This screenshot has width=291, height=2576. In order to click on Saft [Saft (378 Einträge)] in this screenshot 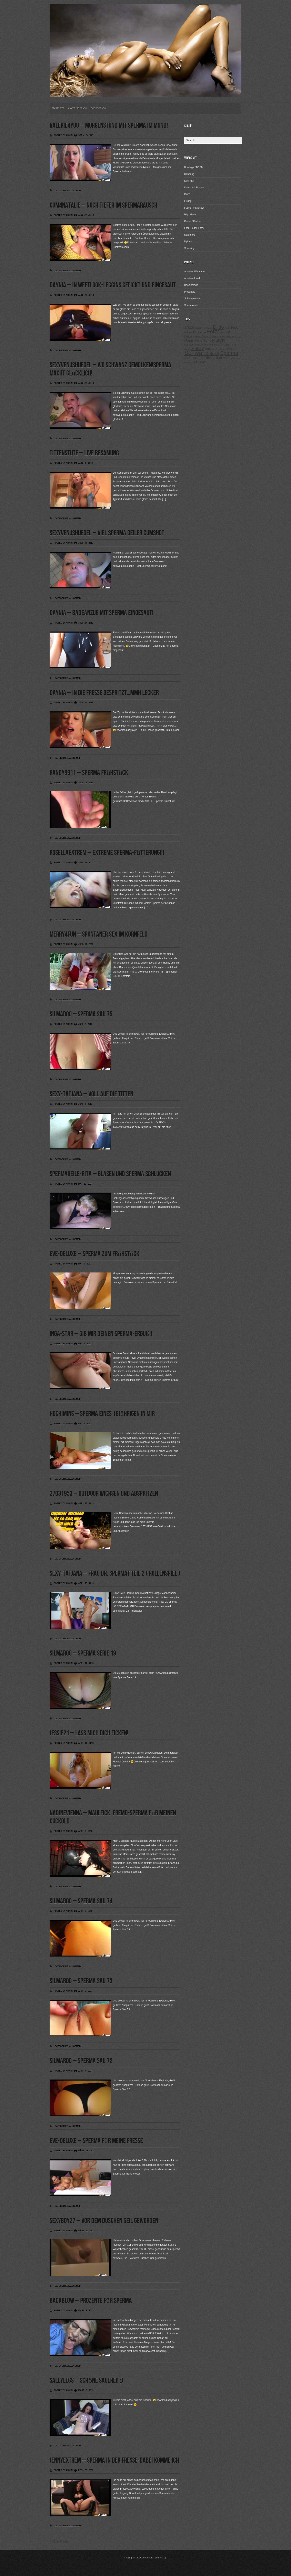, I will do `click(208, 349)`.